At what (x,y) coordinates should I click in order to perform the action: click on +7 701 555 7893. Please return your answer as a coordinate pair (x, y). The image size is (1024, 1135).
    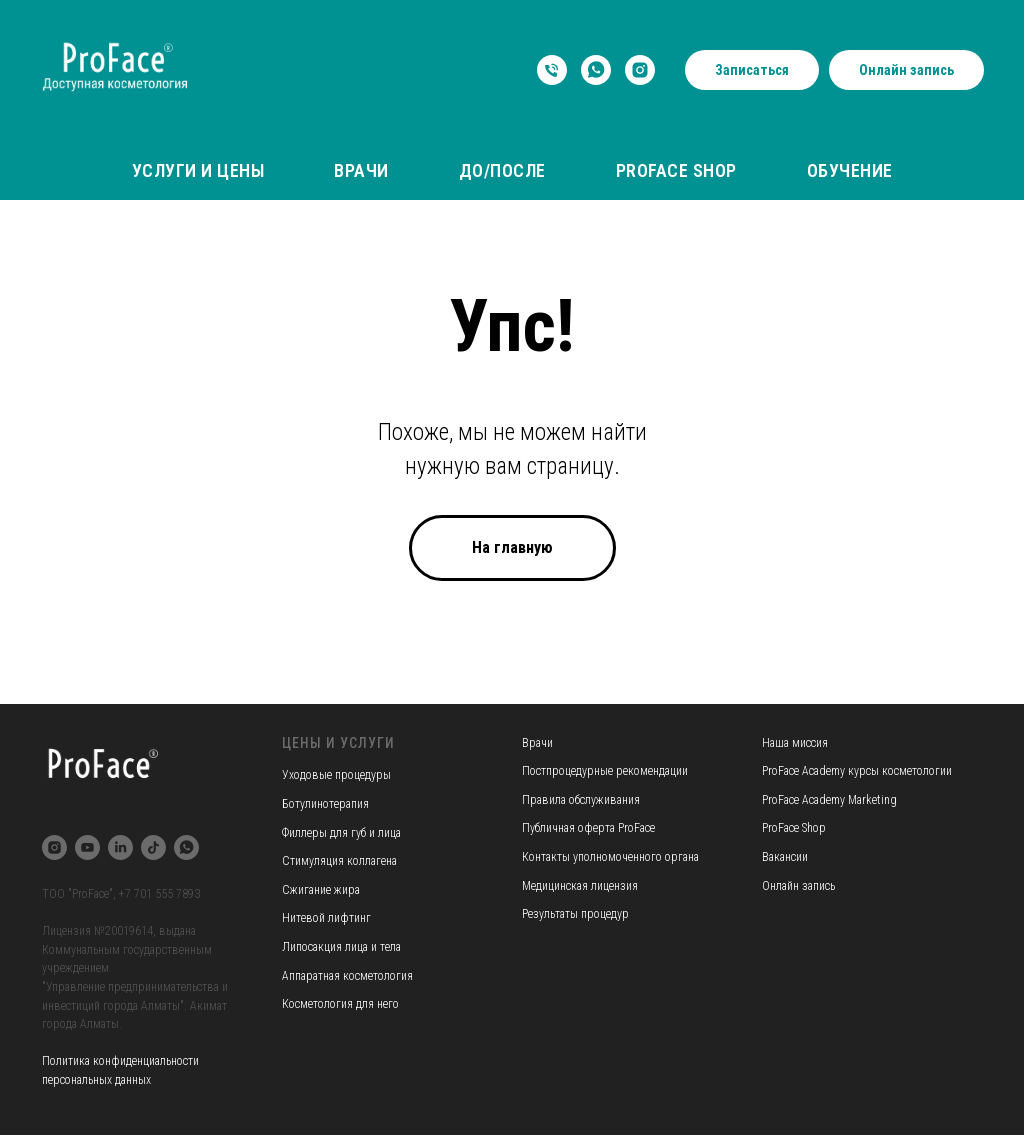
    Looking at the image, I should click on (159, 894).